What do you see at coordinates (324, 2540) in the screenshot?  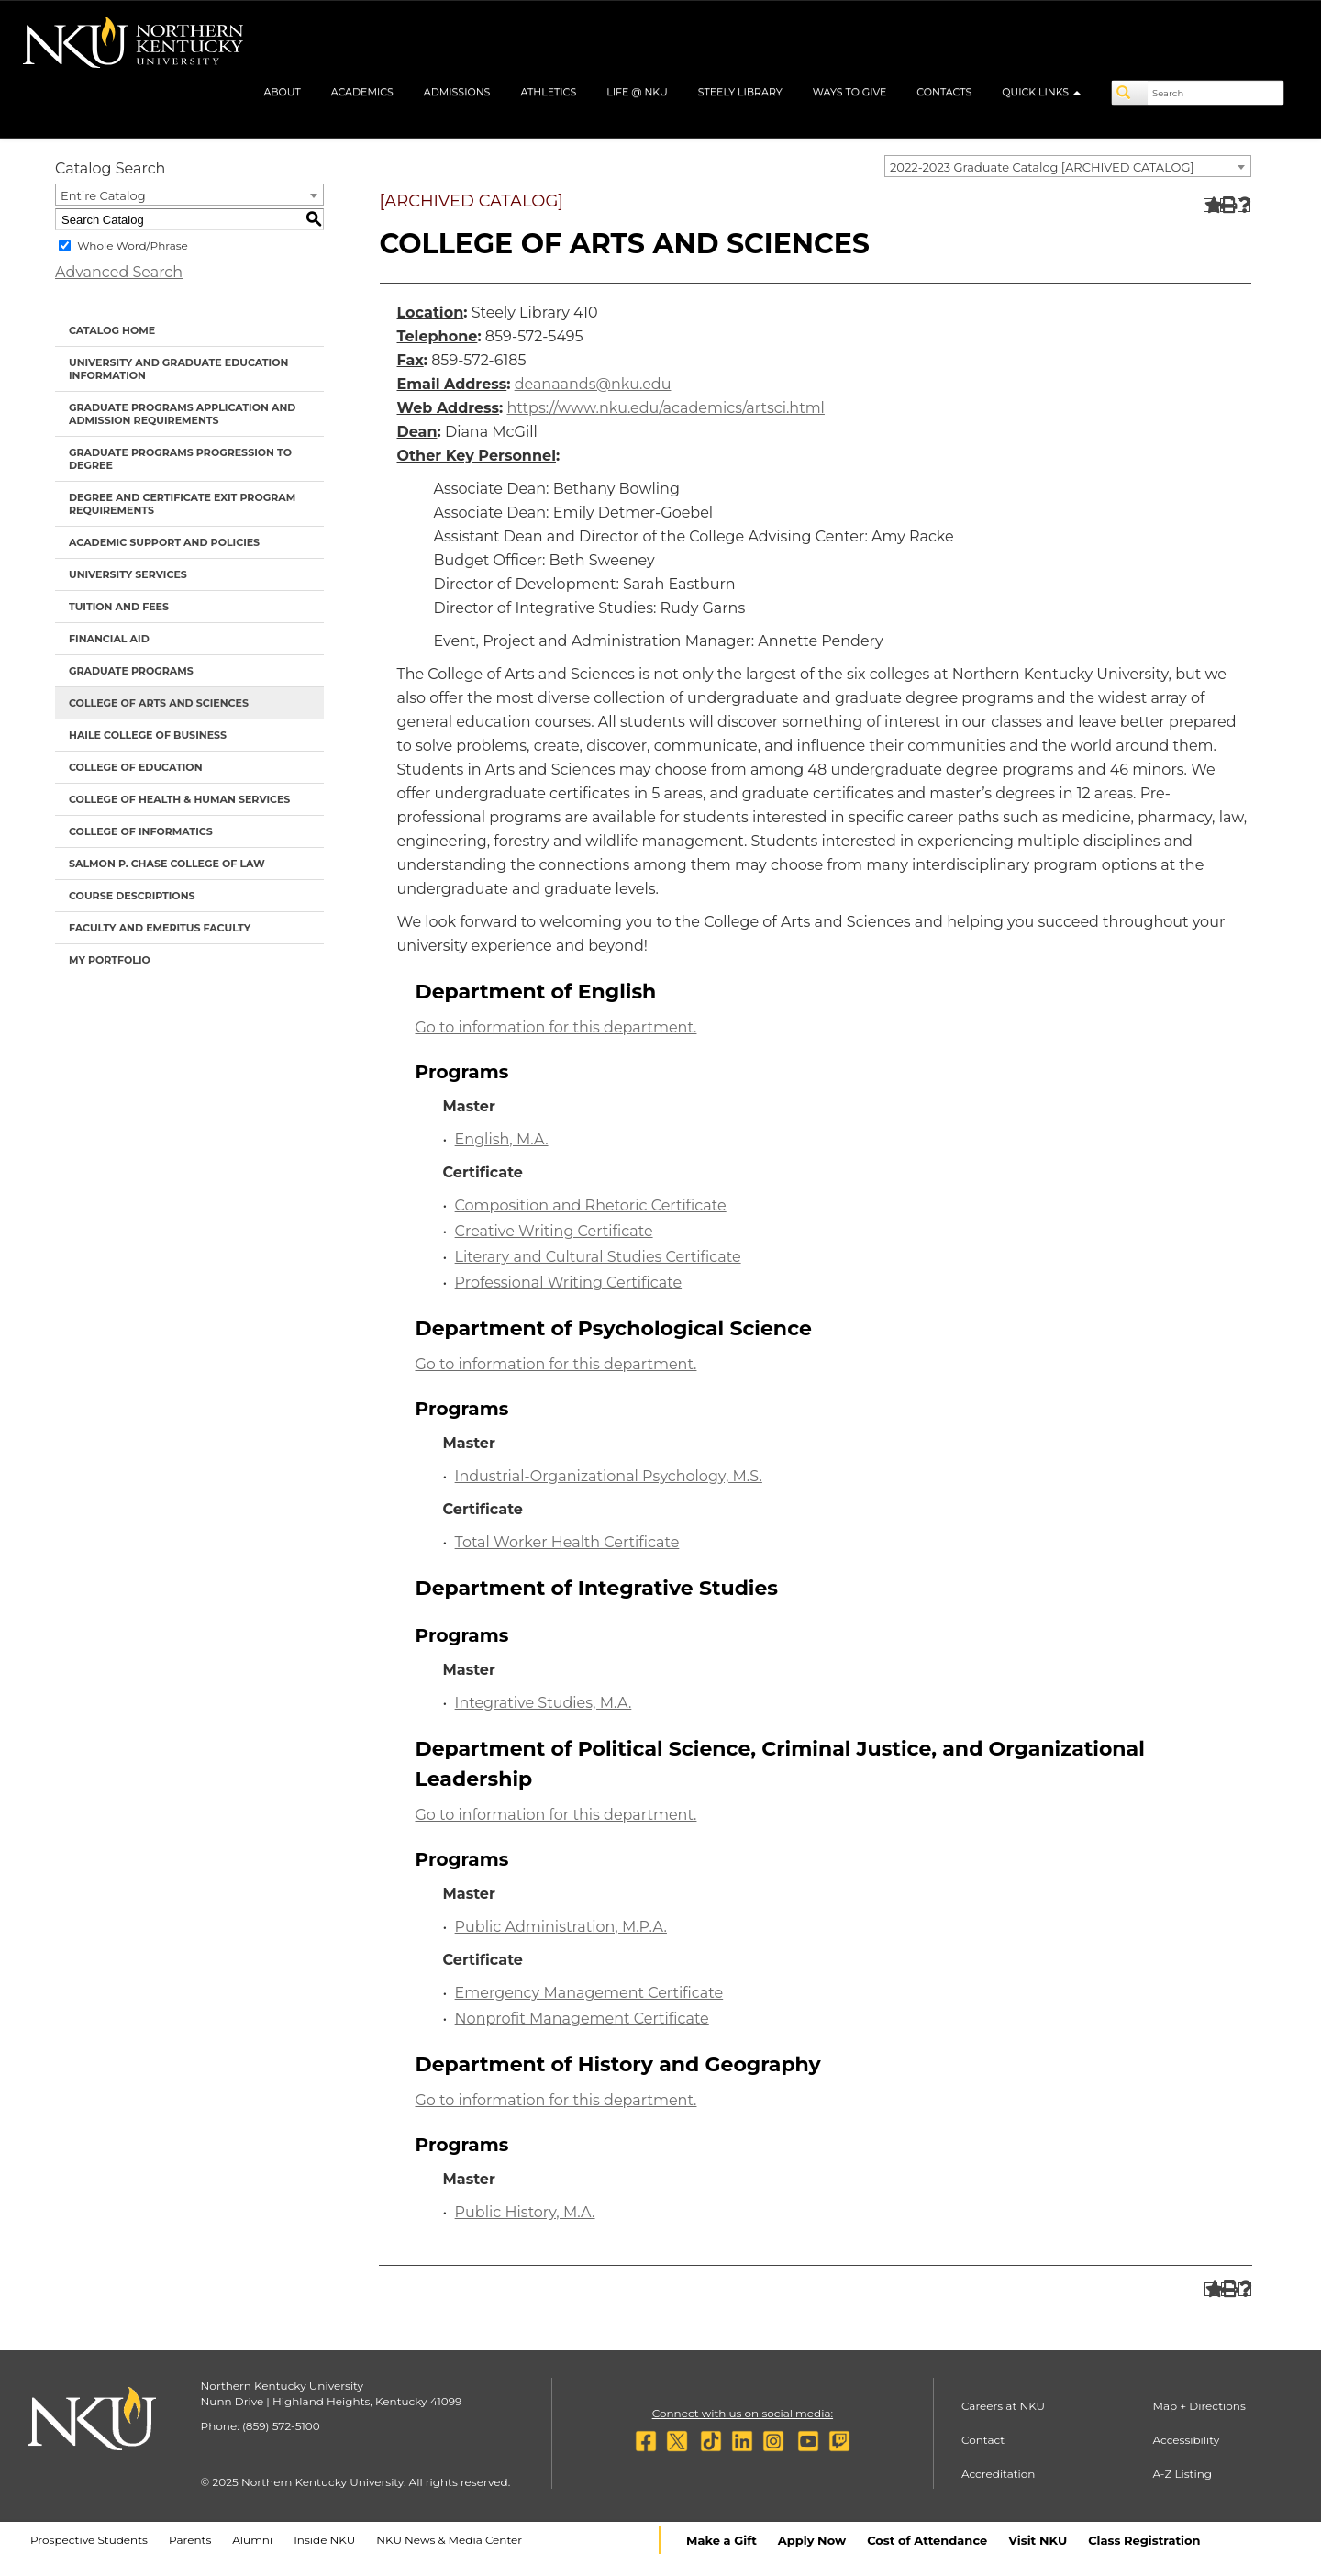 I see `Inside NKU` at bounding box center [324, 2540].